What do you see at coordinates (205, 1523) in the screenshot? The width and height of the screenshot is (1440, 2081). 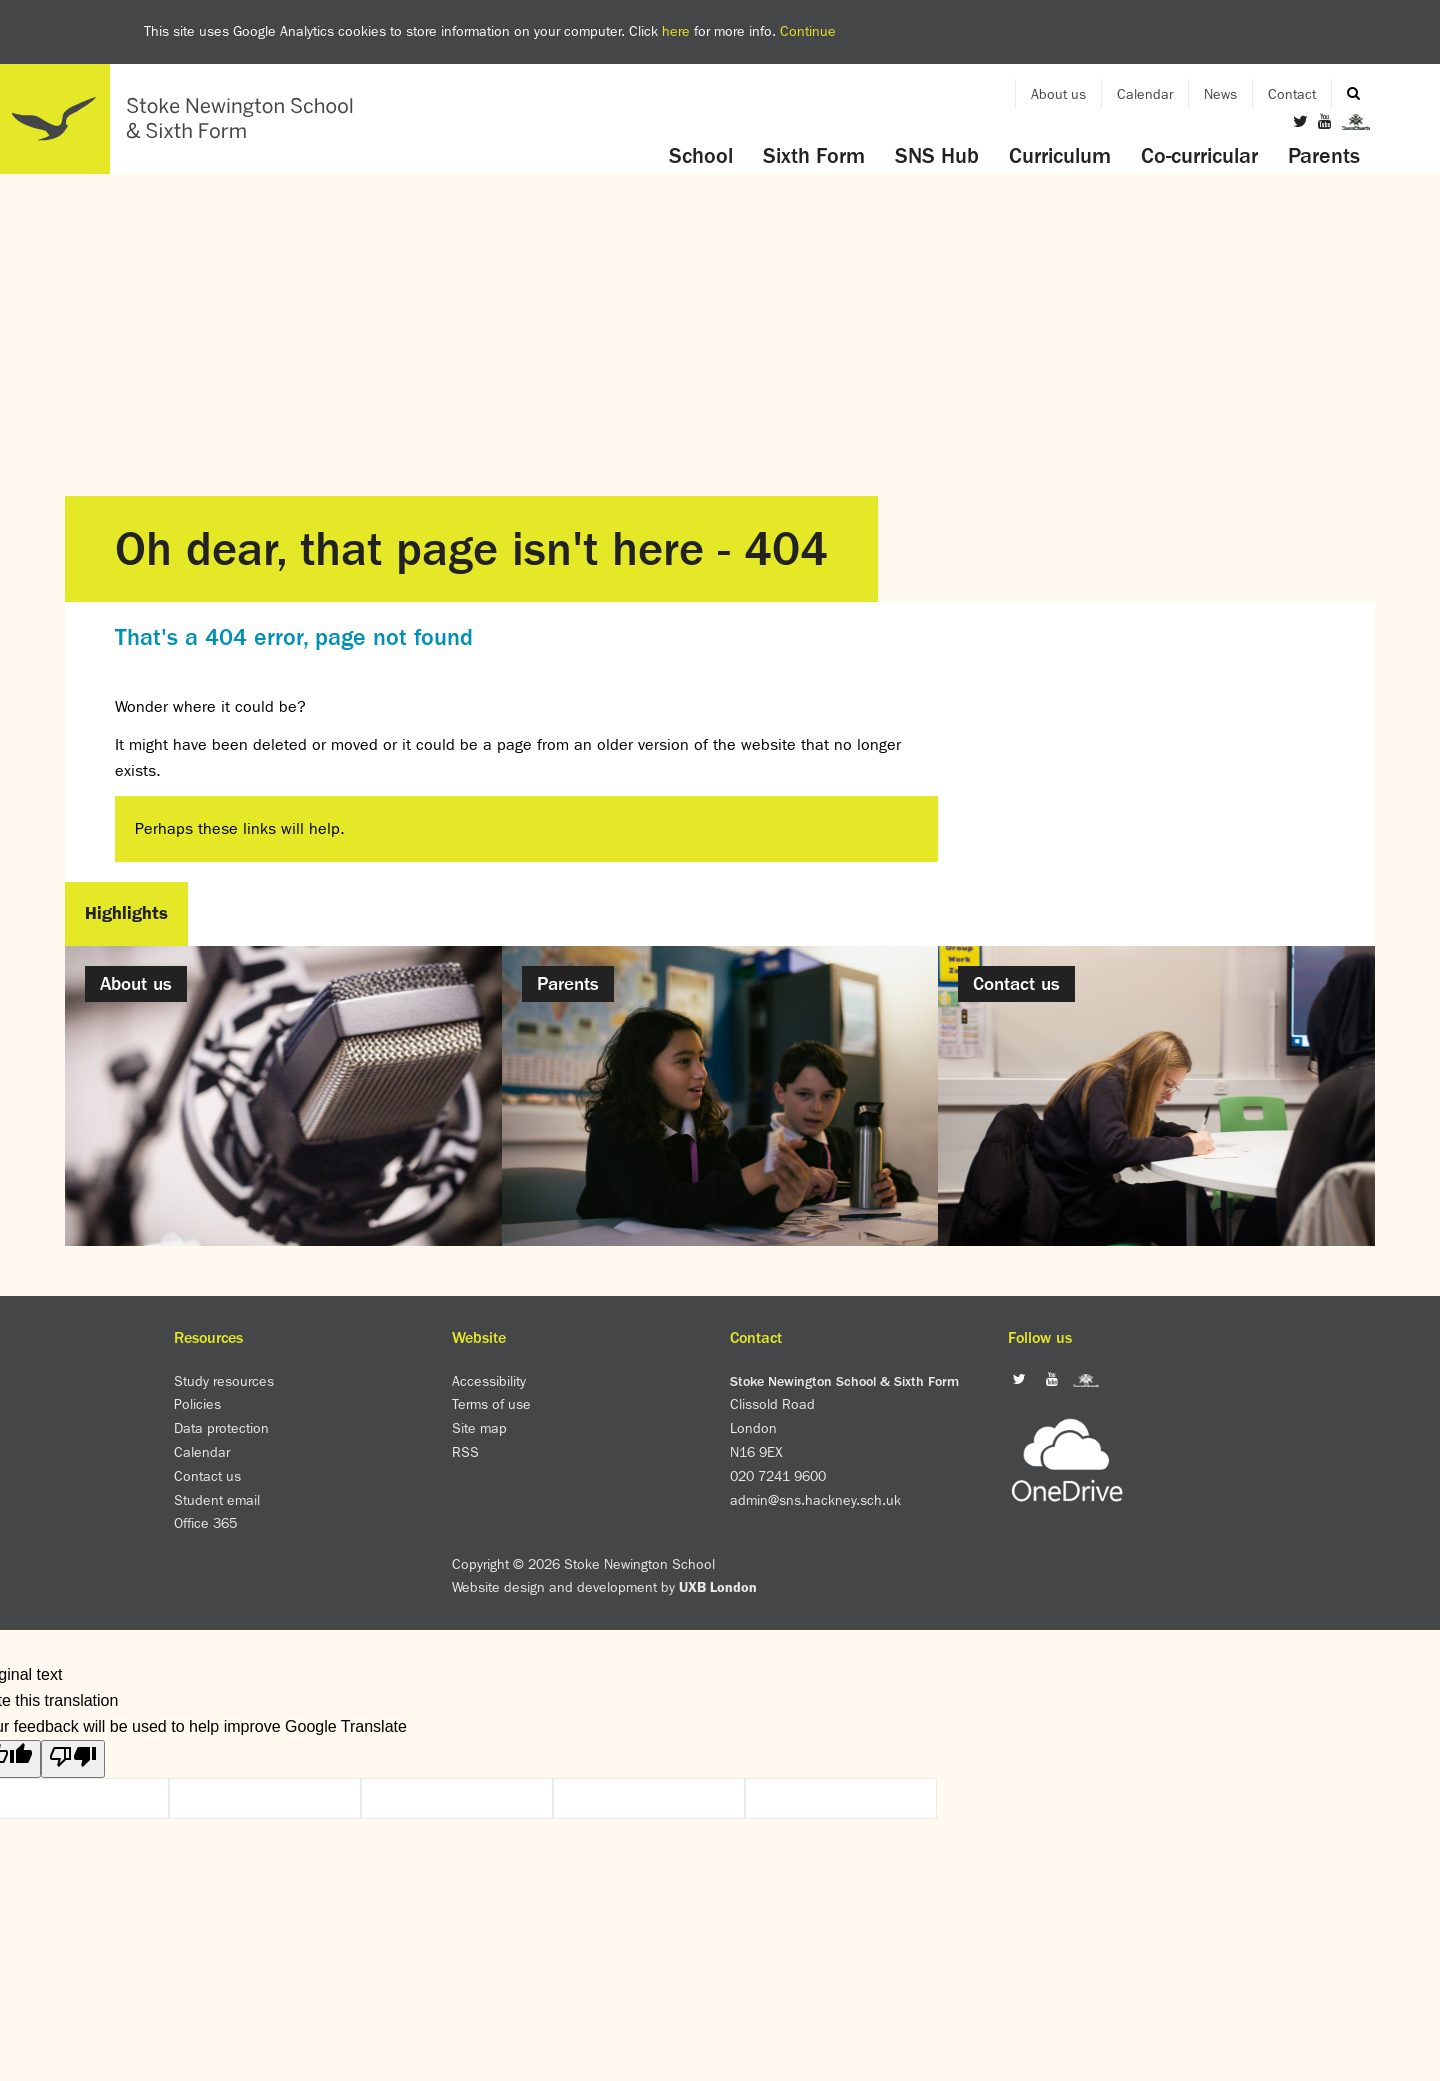 I see `Office 365` at bounding box center [205, 1523].